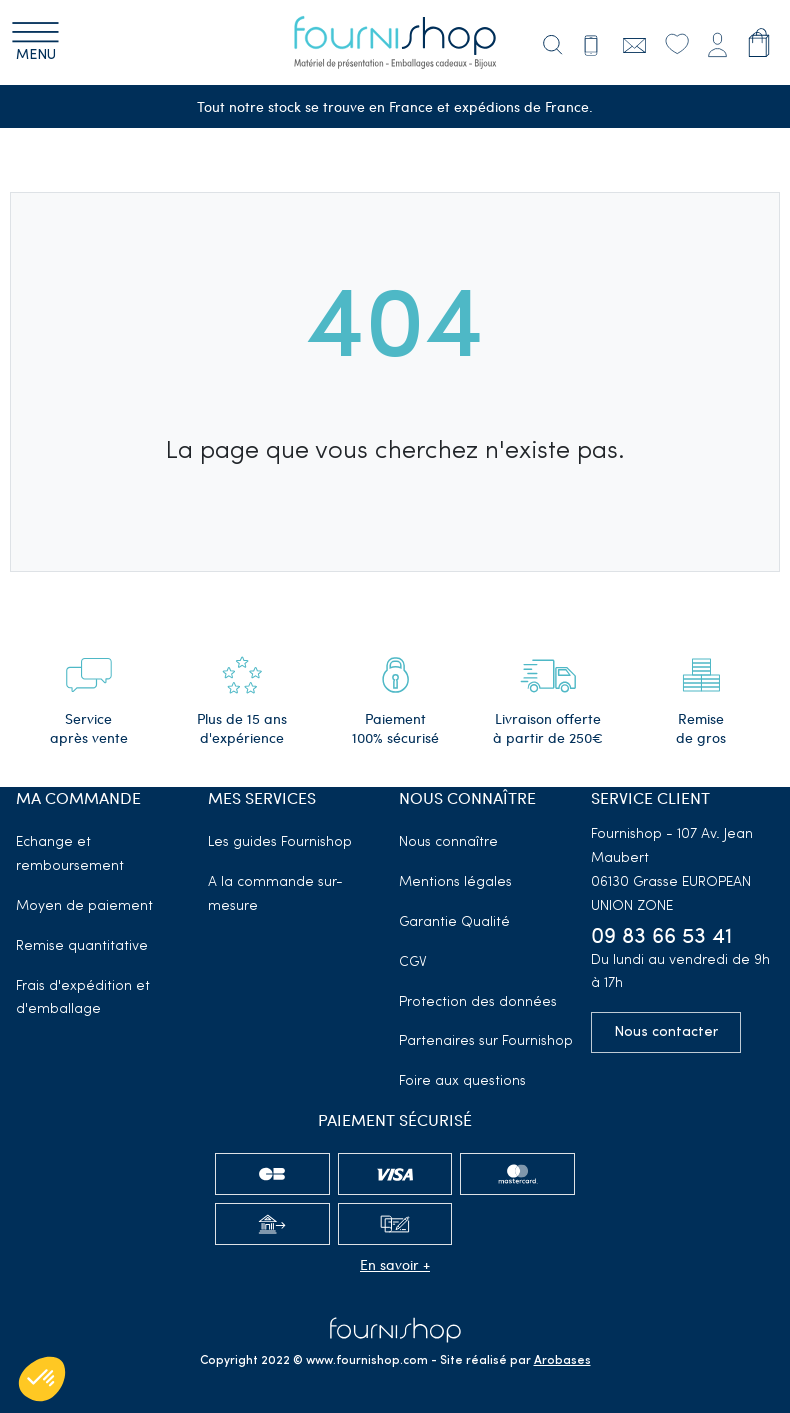  I want to click on Nous connaître, so click(448, 842).